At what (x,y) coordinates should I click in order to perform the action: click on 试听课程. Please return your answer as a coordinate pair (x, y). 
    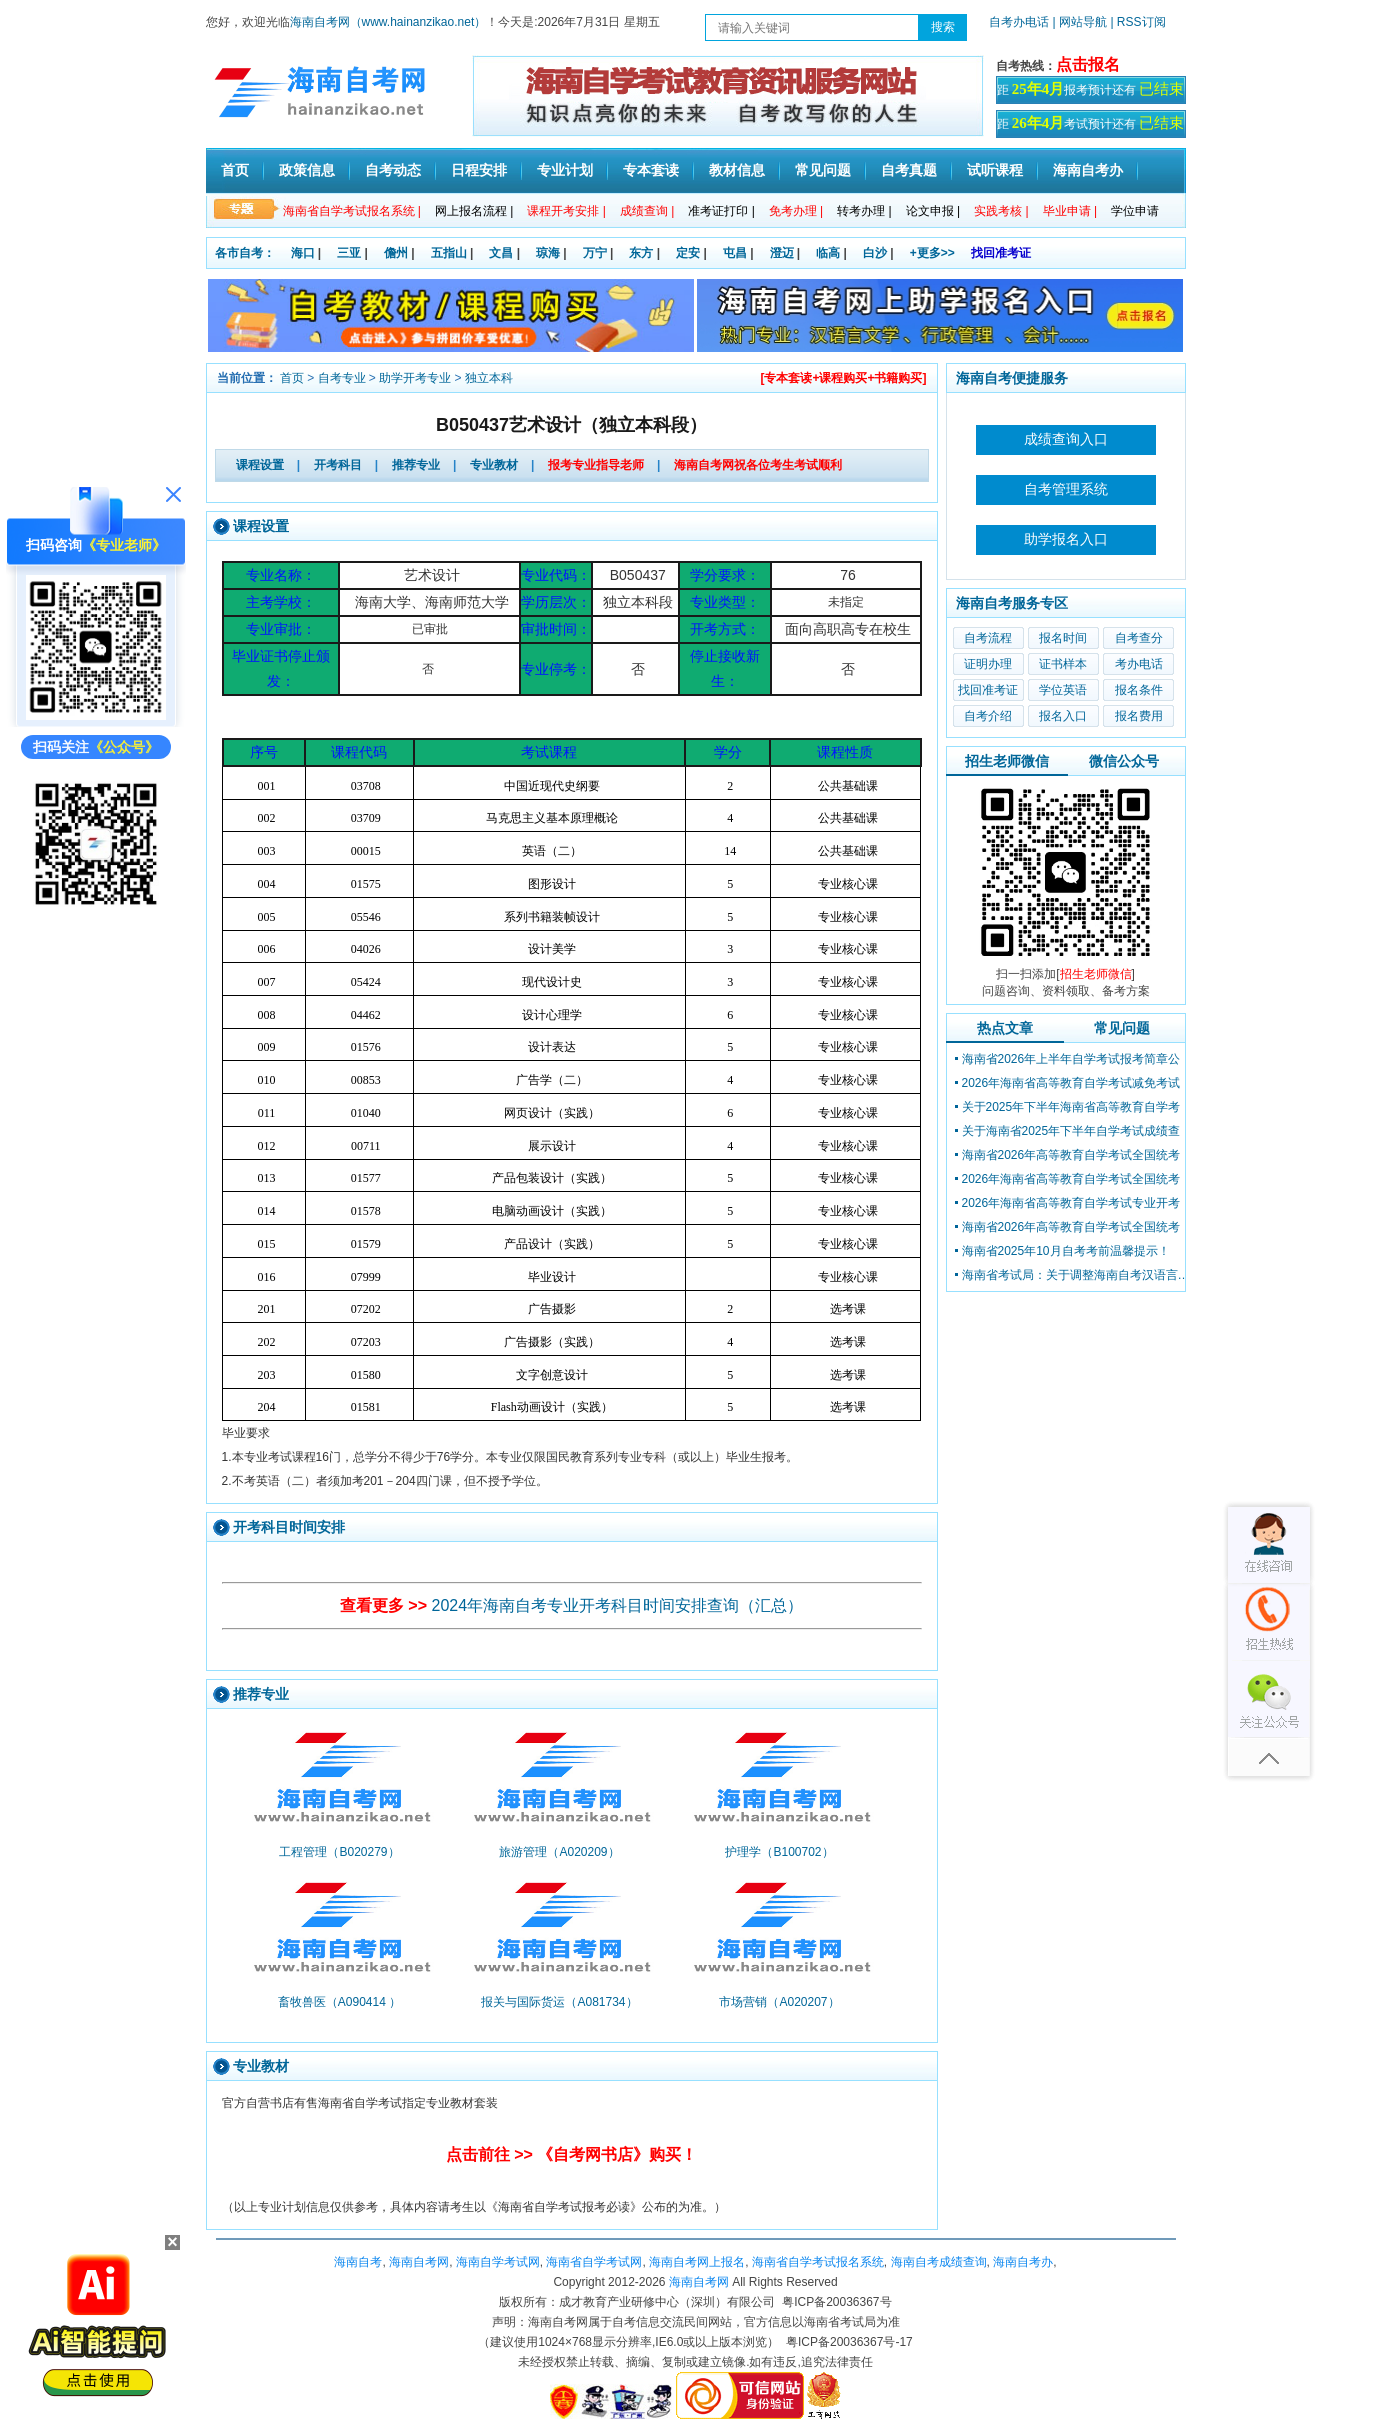
    Looking at the image, I should click on (995, 170).